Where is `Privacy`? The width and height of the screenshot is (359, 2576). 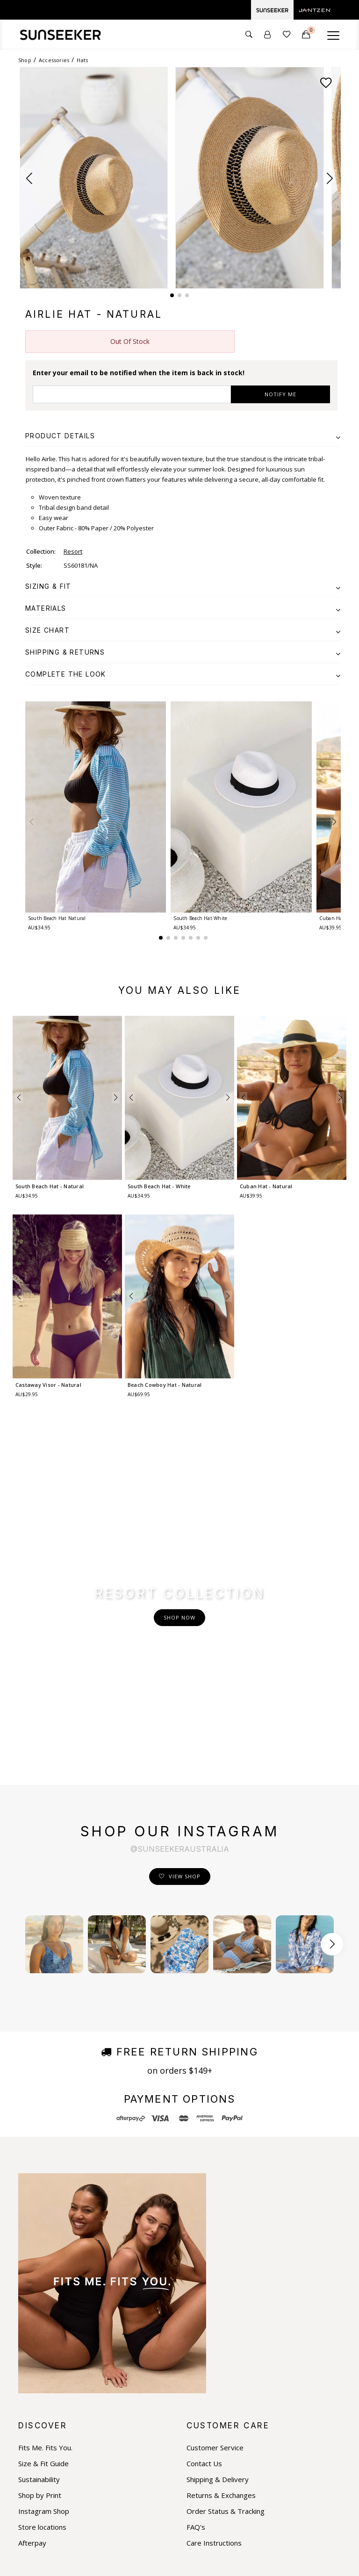 Privacy is located at coordinates (175, 2562).